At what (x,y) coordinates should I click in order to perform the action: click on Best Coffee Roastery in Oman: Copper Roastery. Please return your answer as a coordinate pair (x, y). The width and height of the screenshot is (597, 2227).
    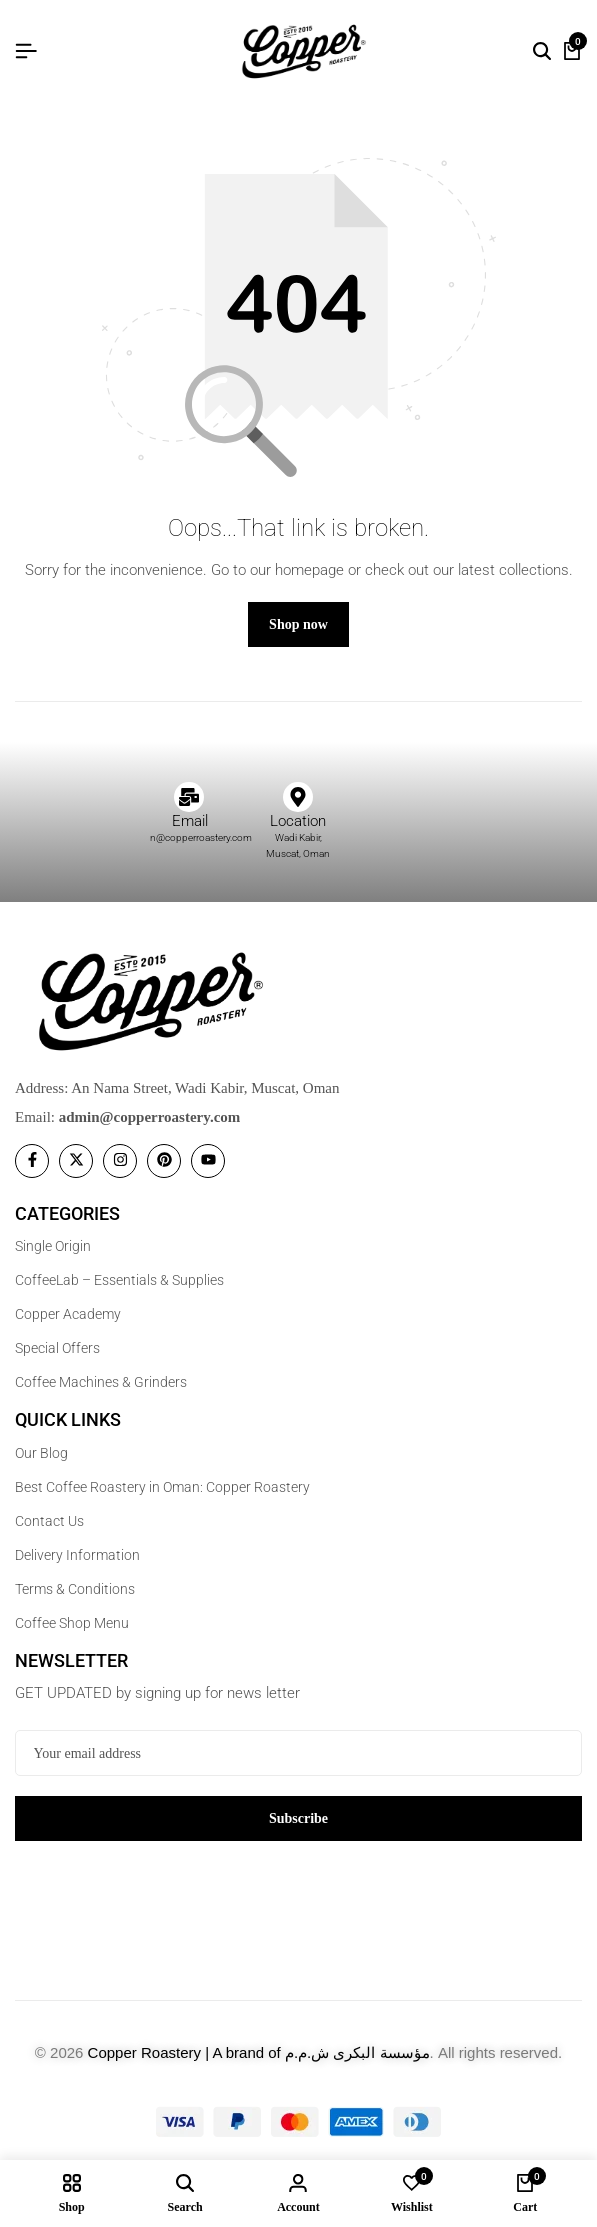
    Looking at the image, I should click on (162, 1487).